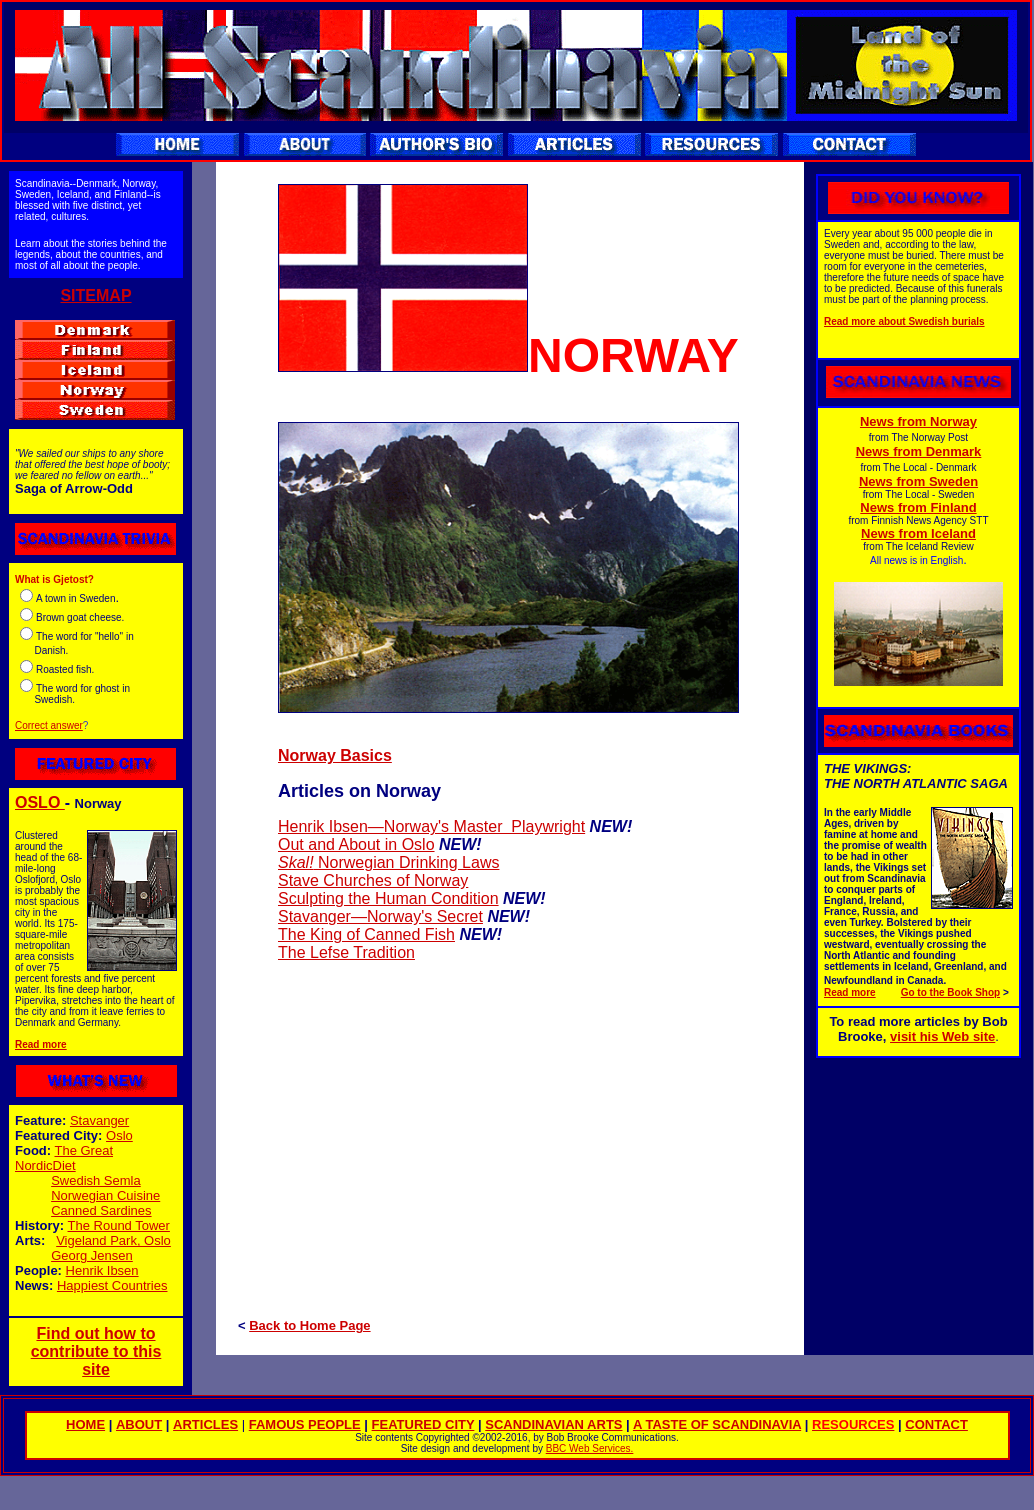  What do you see at coordinates (112, 1285) in the screenshot?
I see `Happiest Countries` at bounding box center [112, 1285].